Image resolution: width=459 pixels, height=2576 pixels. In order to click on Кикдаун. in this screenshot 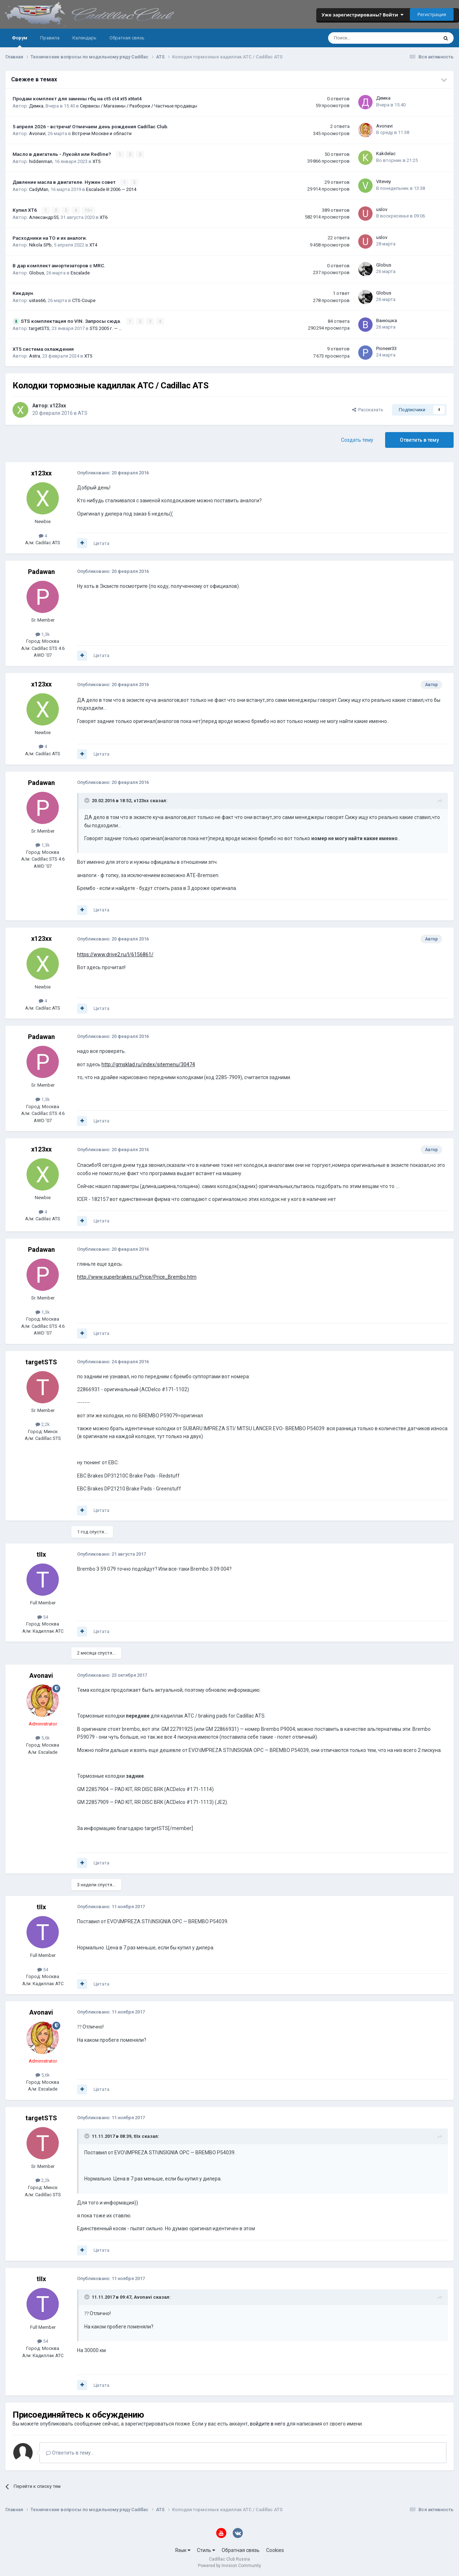, I will do `click(23, 293)`.